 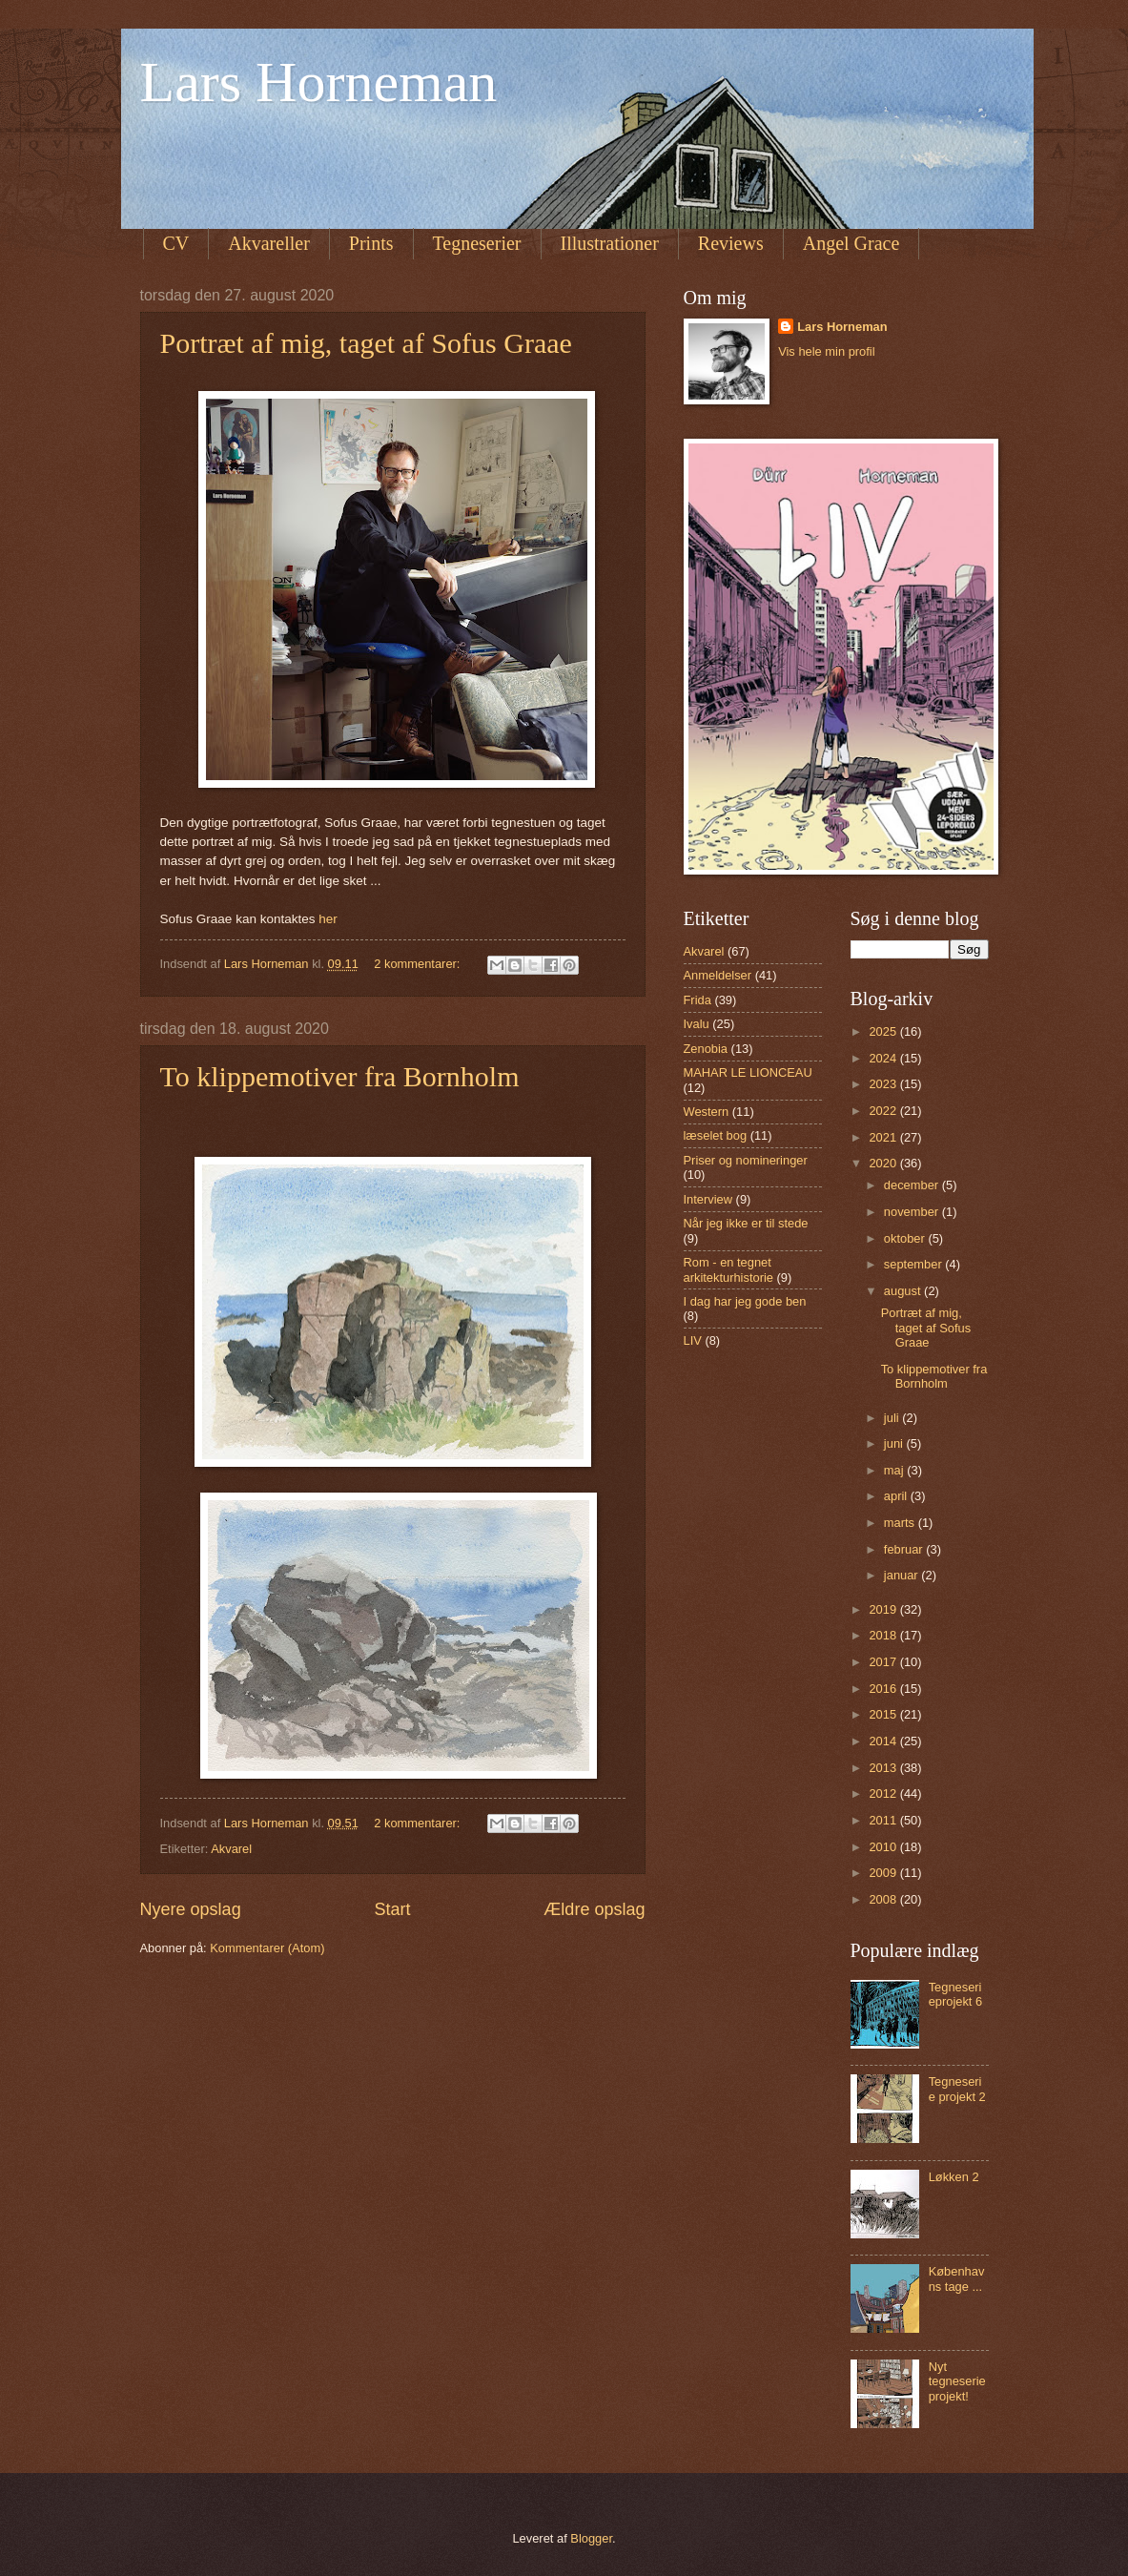 What do you see at coordinates (884, 1714) in the screenshot?
I see `2015` at bounding box center [884, 1714].